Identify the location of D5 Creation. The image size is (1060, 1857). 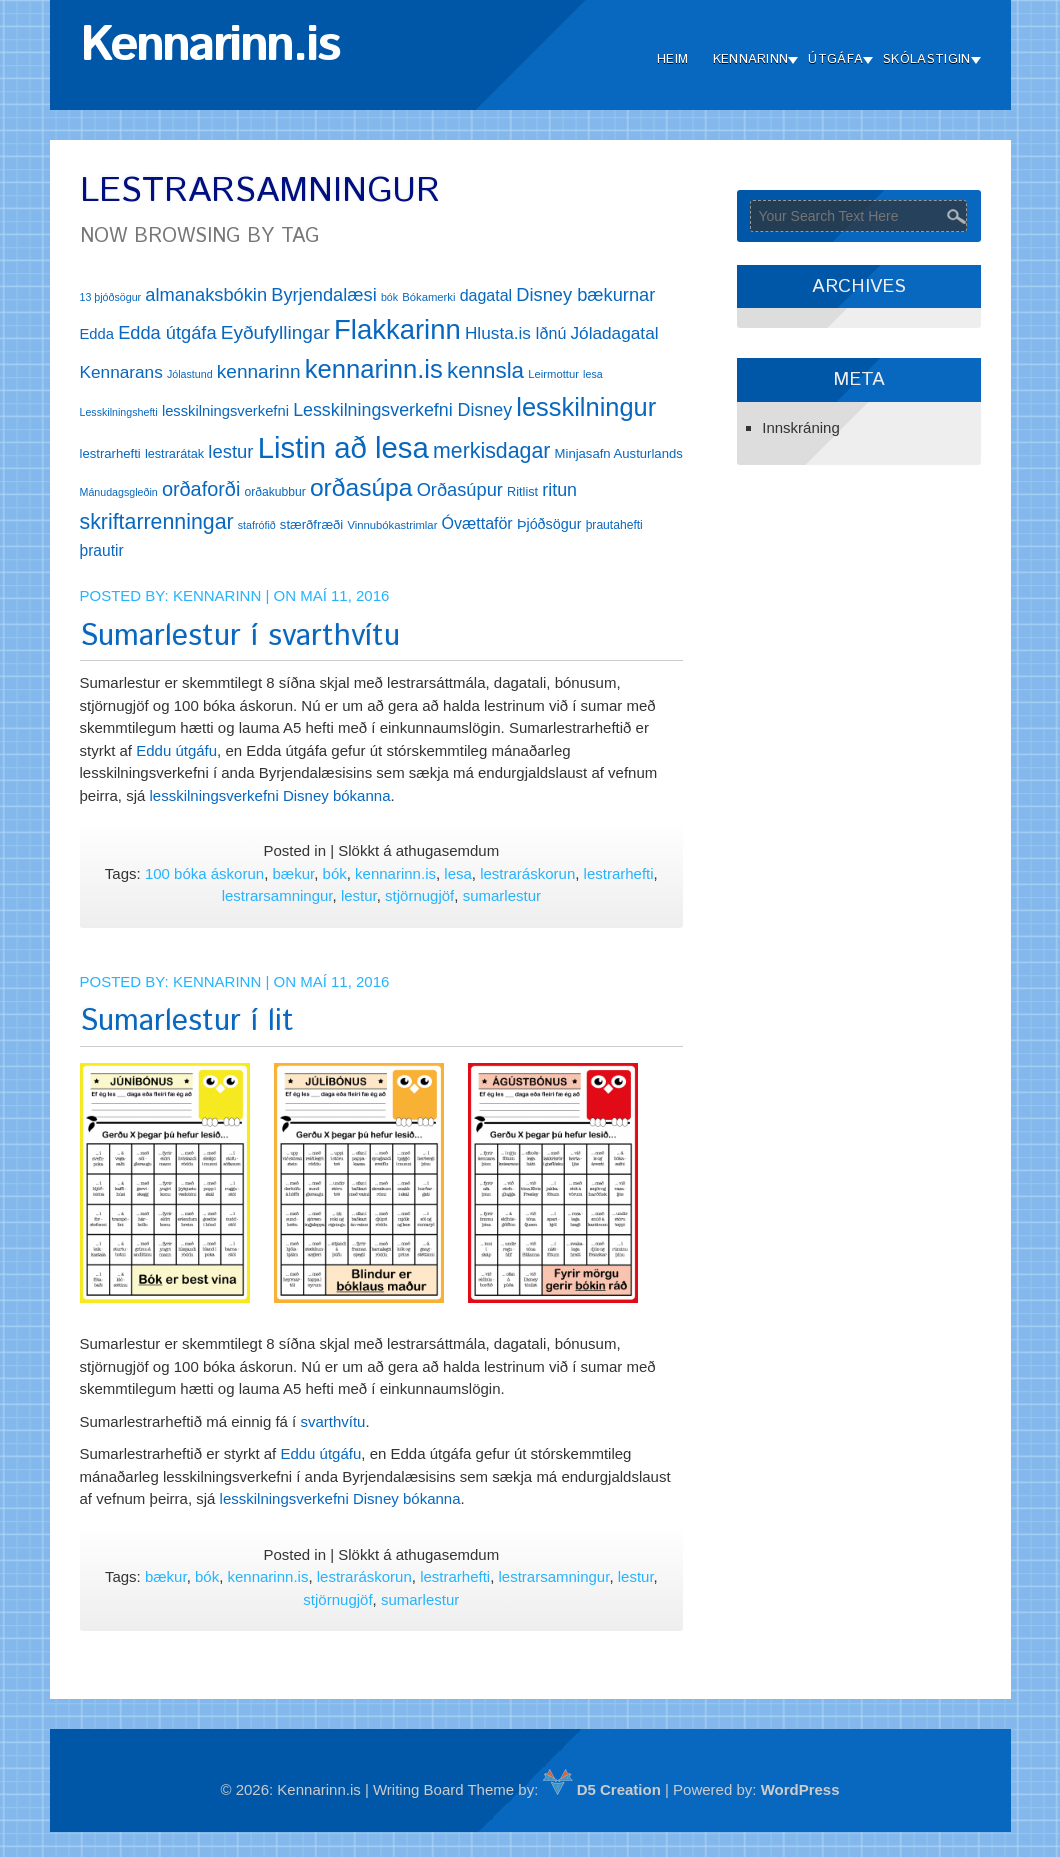
(602, 1789).